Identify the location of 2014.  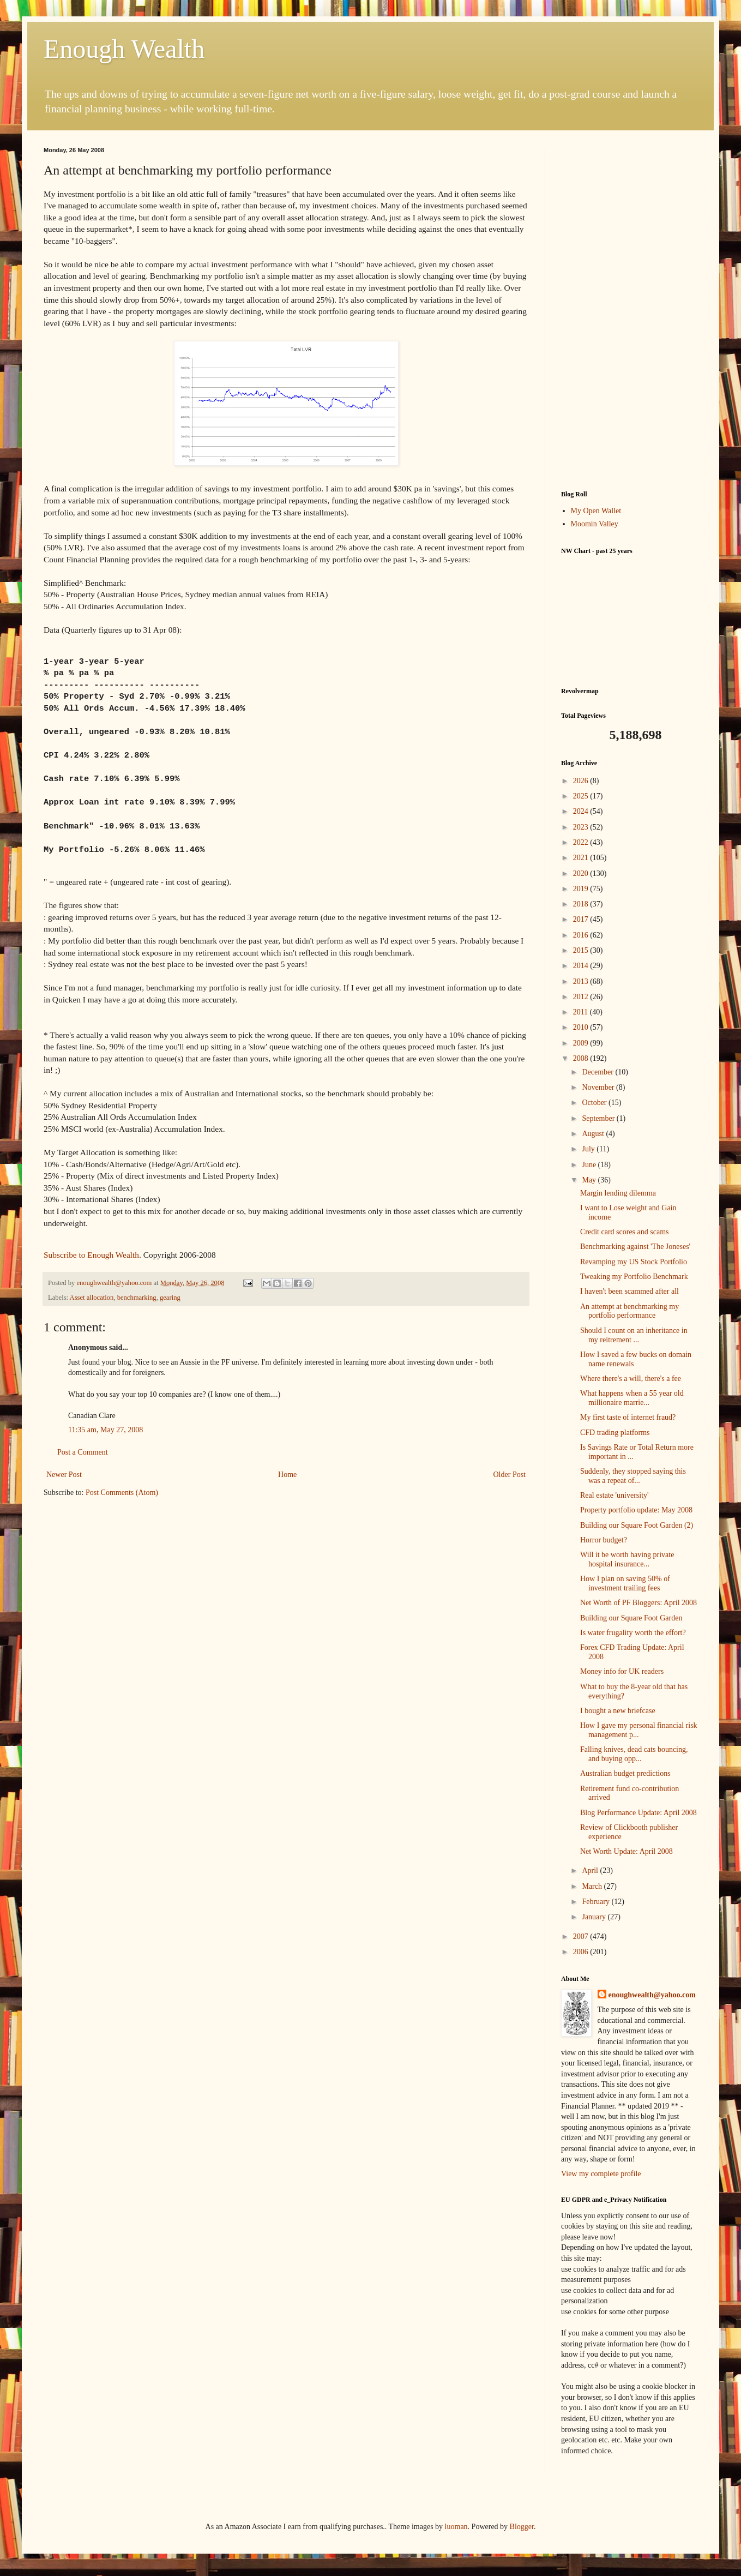
(582, 966).